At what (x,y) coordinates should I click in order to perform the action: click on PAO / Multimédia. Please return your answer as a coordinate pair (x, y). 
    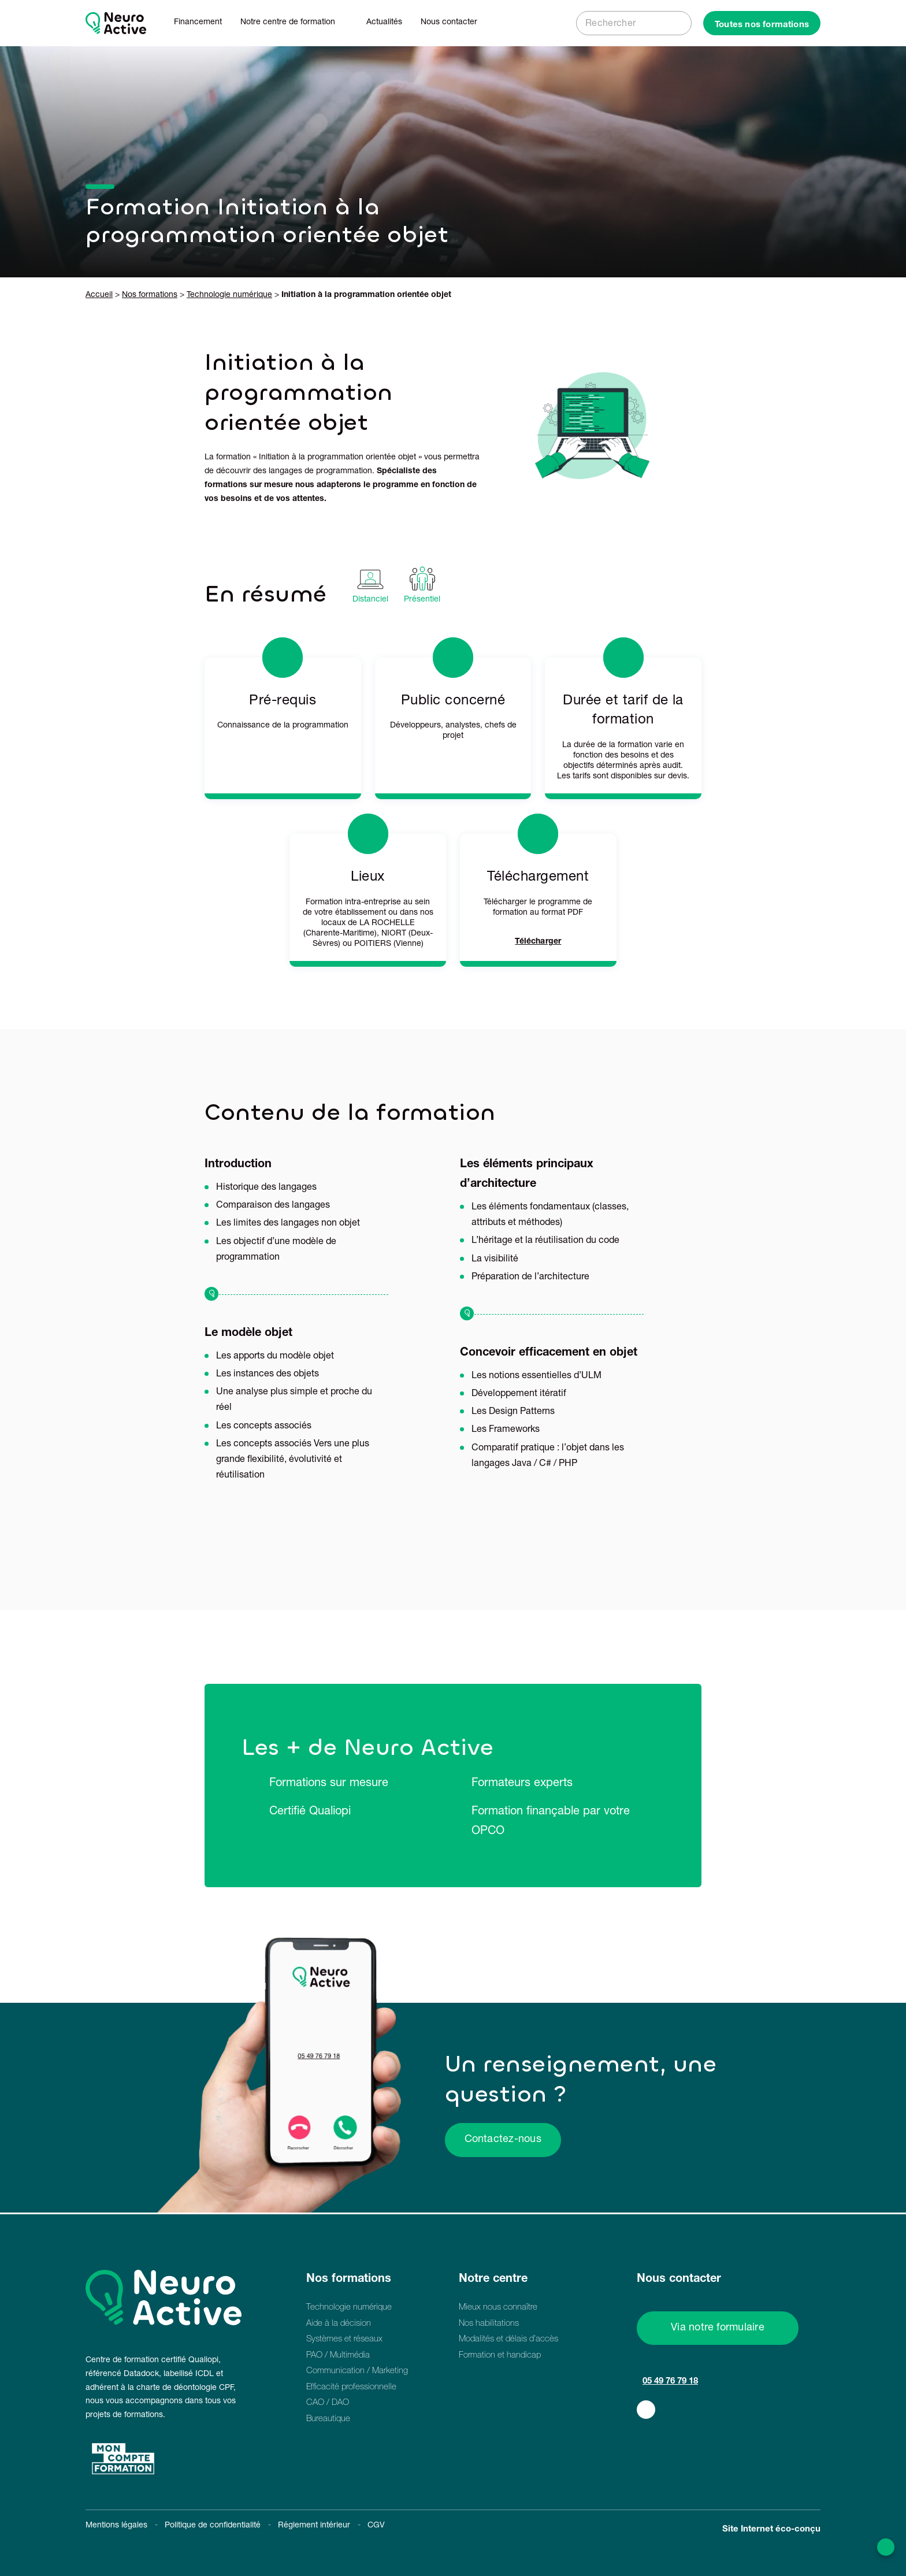
    Looking at the image, I should click on (338, 2355).